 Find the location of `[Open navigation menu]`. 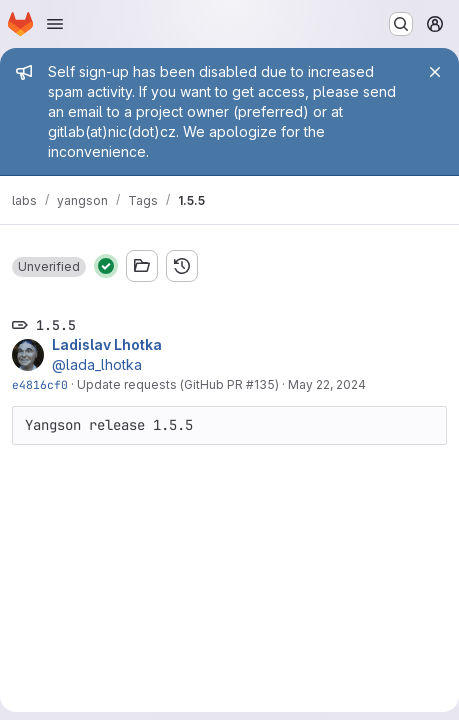

[Open navigation menu] is located at coordinates (55, 24).